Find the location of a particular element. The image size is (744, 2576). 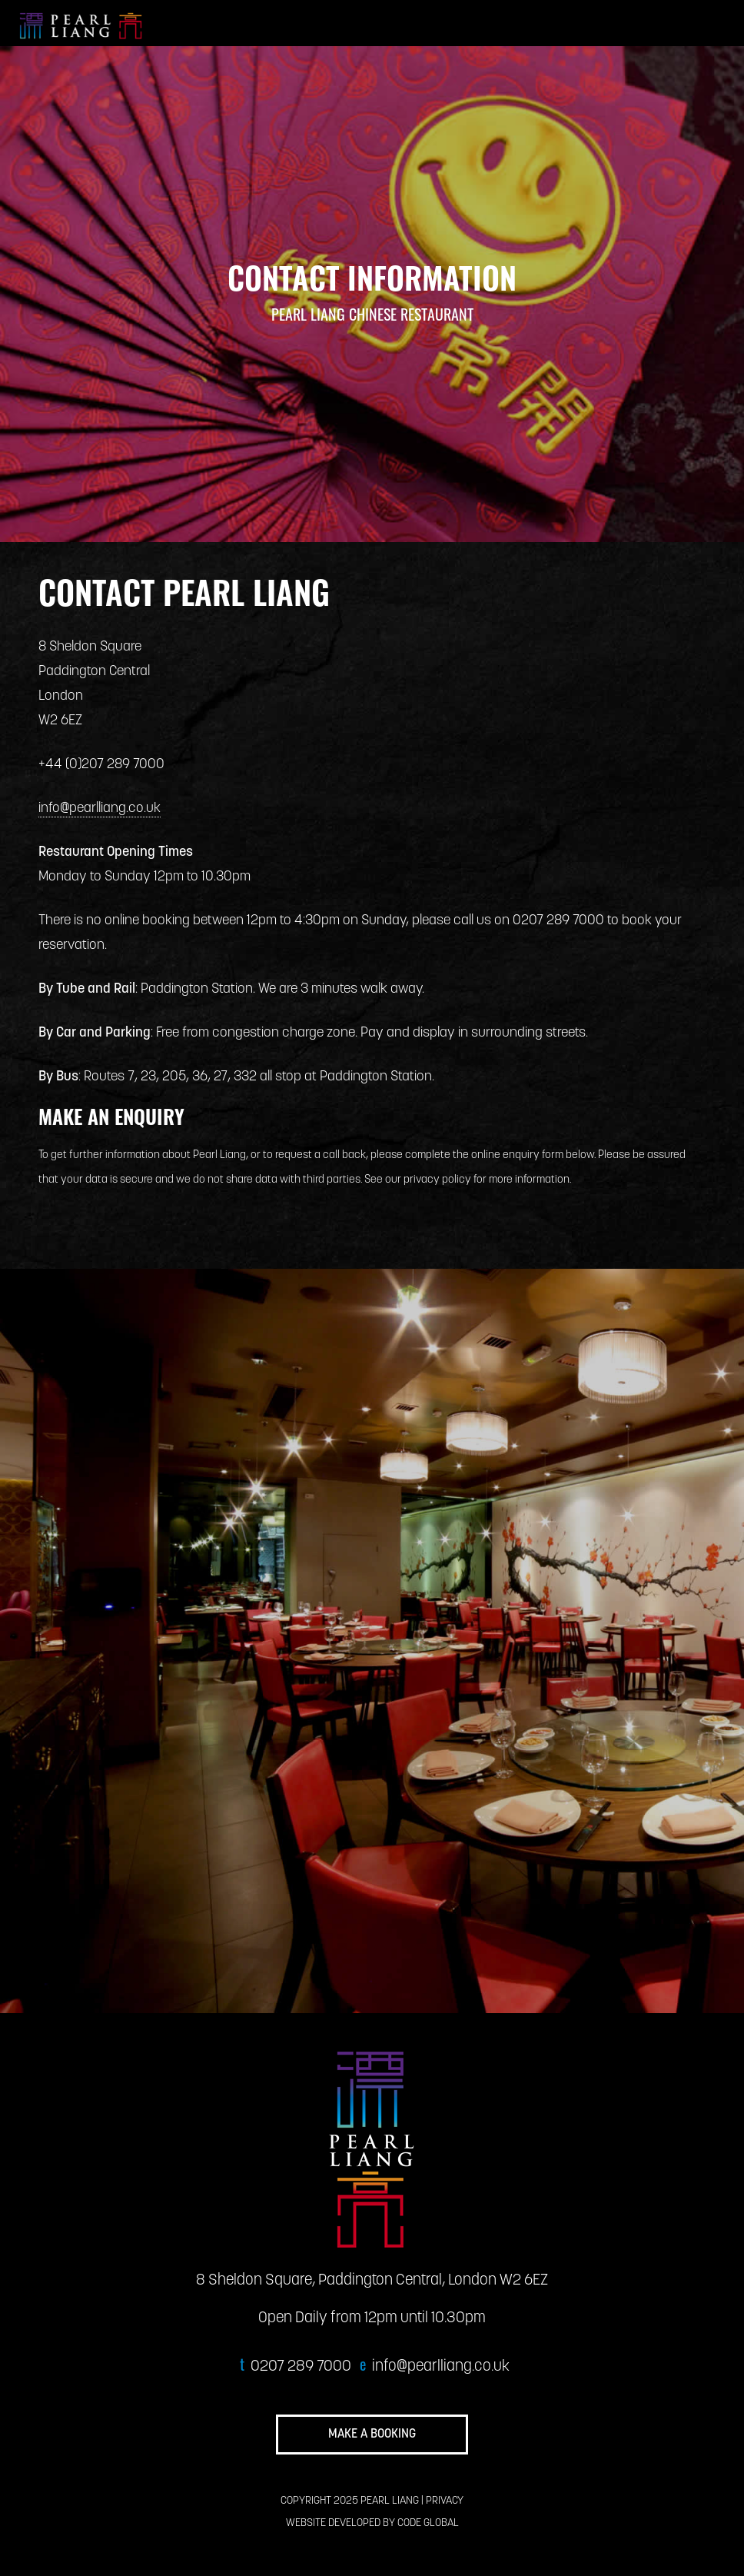

WEBSITE DEVELOPED BY CODE GLOBAL is located at coordinates (372, 2523).